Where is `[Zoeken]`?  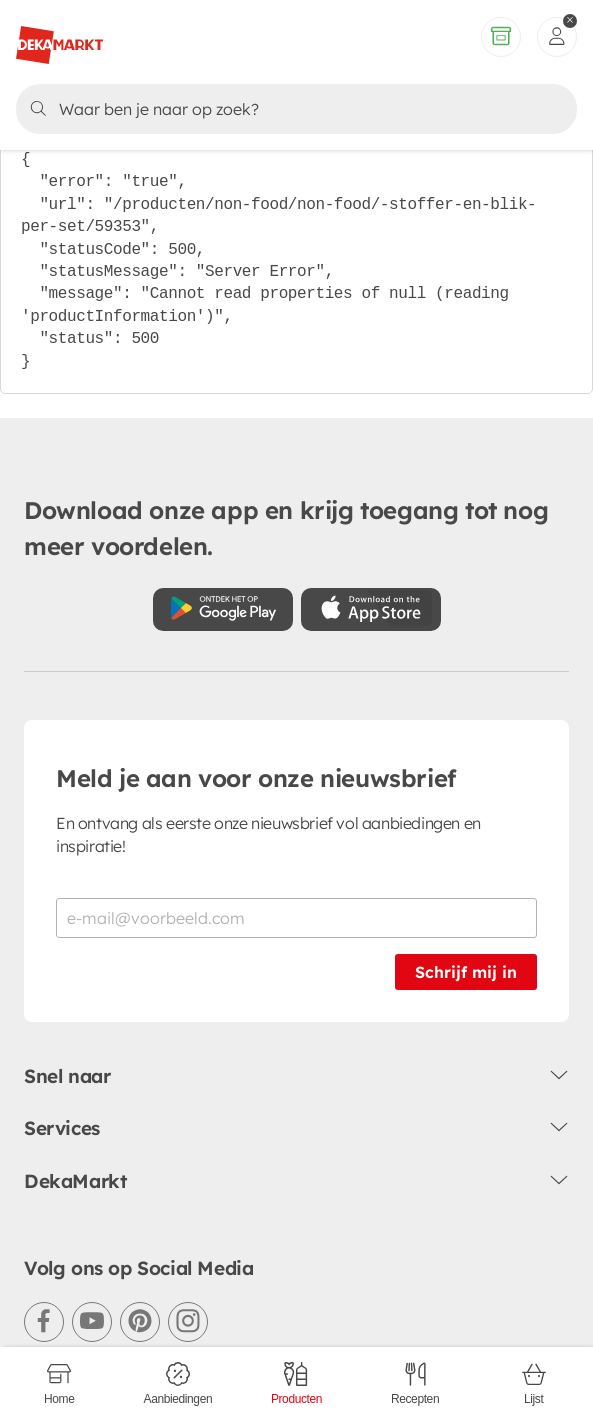 [Zoeken] is located at coordinates (292, 109).